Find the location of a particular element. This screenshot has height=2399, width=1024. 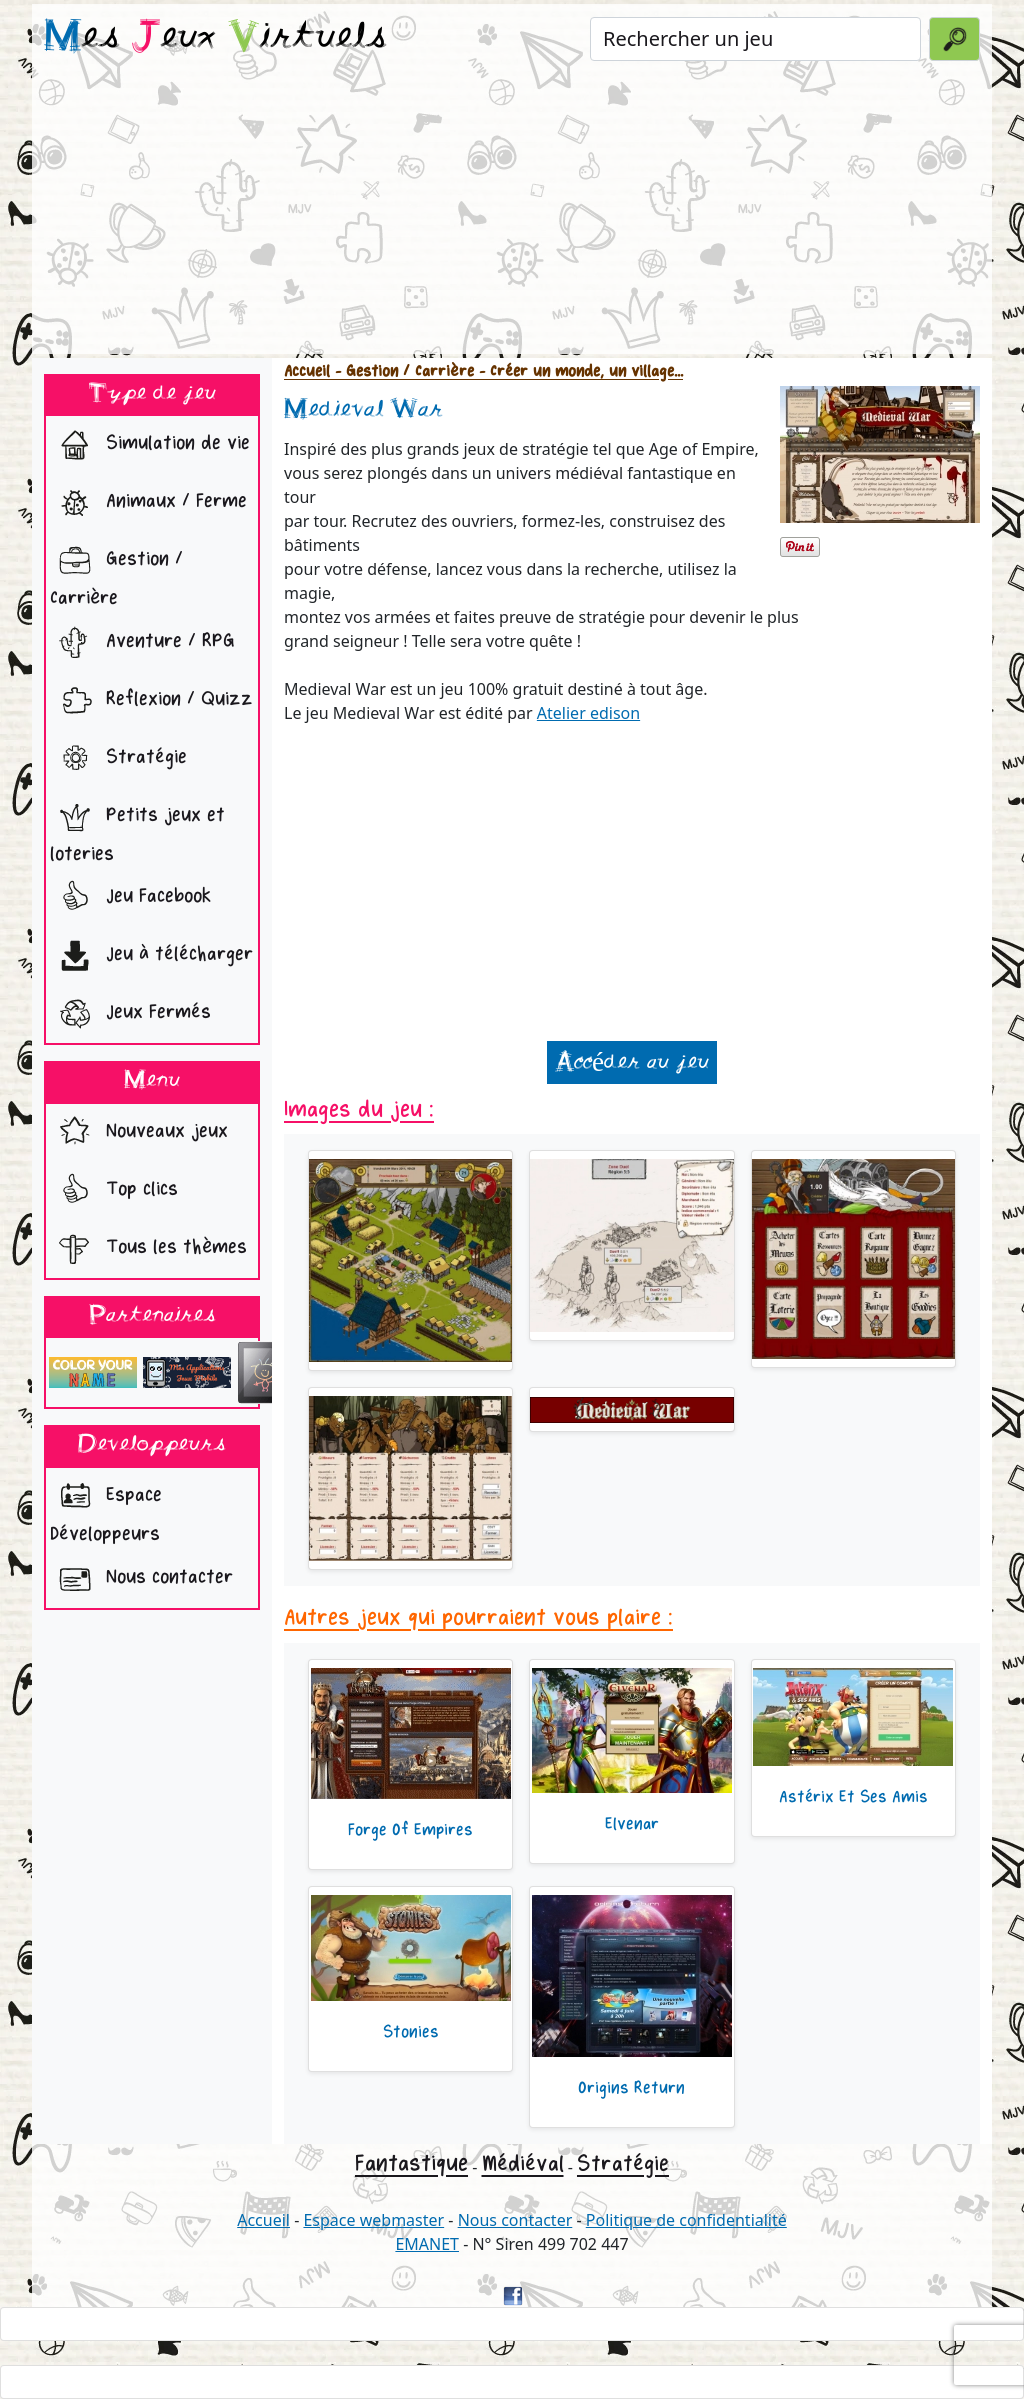

EMANET is located at coordinates (427, 2244).